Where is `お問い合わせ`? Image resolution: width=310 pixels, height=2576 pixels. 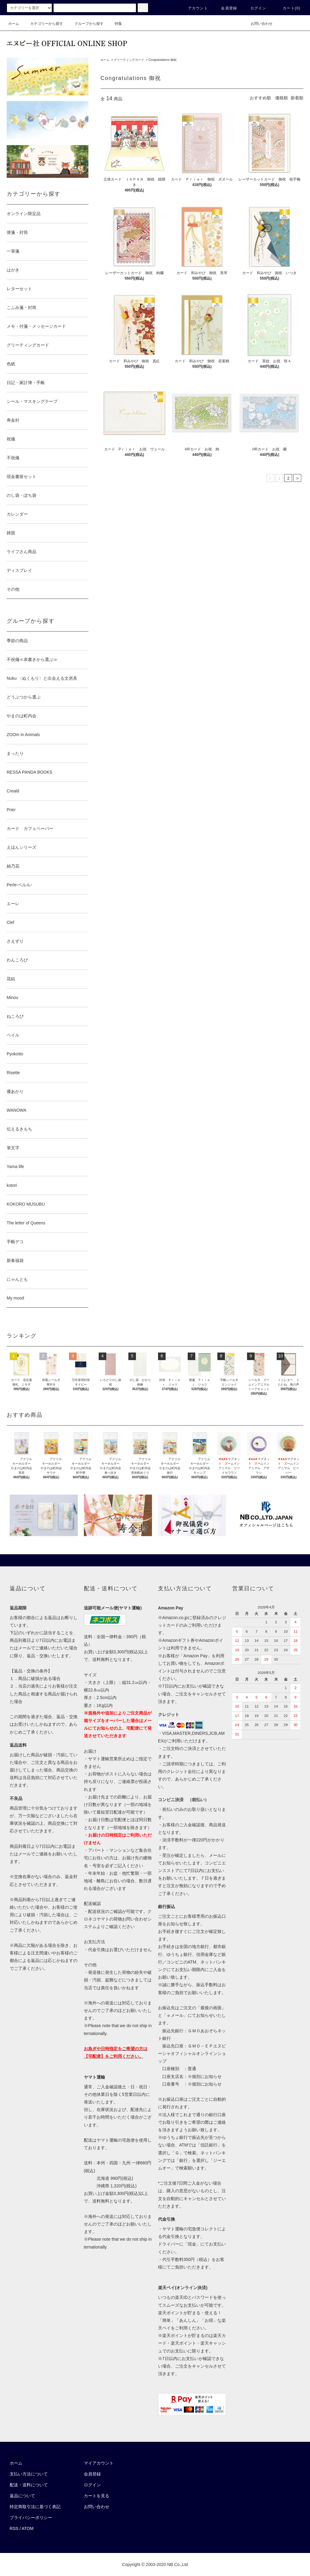
お問い合わせ is located at coordinates (257, 24).